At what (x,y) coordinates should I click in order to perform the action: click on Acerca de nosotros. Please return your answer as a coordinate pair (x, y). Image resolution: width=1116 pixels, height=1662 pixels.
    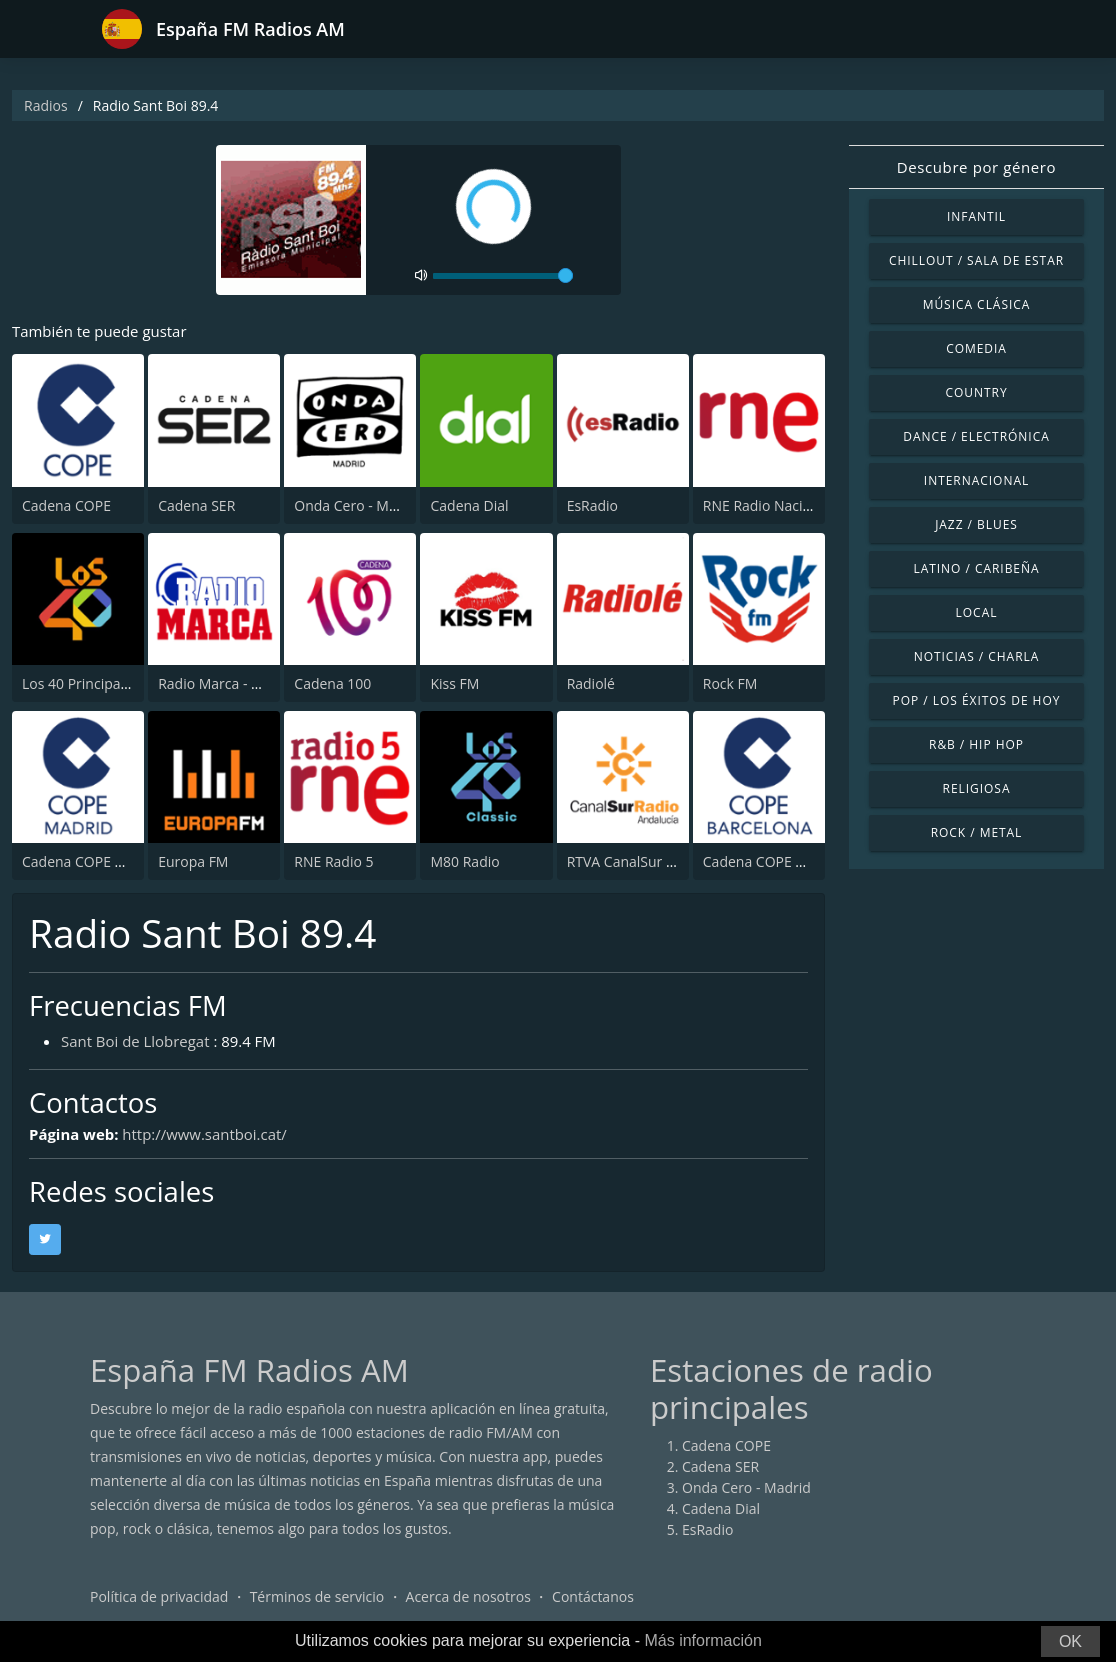
    Looking at the image, I should click on (468, 1596).